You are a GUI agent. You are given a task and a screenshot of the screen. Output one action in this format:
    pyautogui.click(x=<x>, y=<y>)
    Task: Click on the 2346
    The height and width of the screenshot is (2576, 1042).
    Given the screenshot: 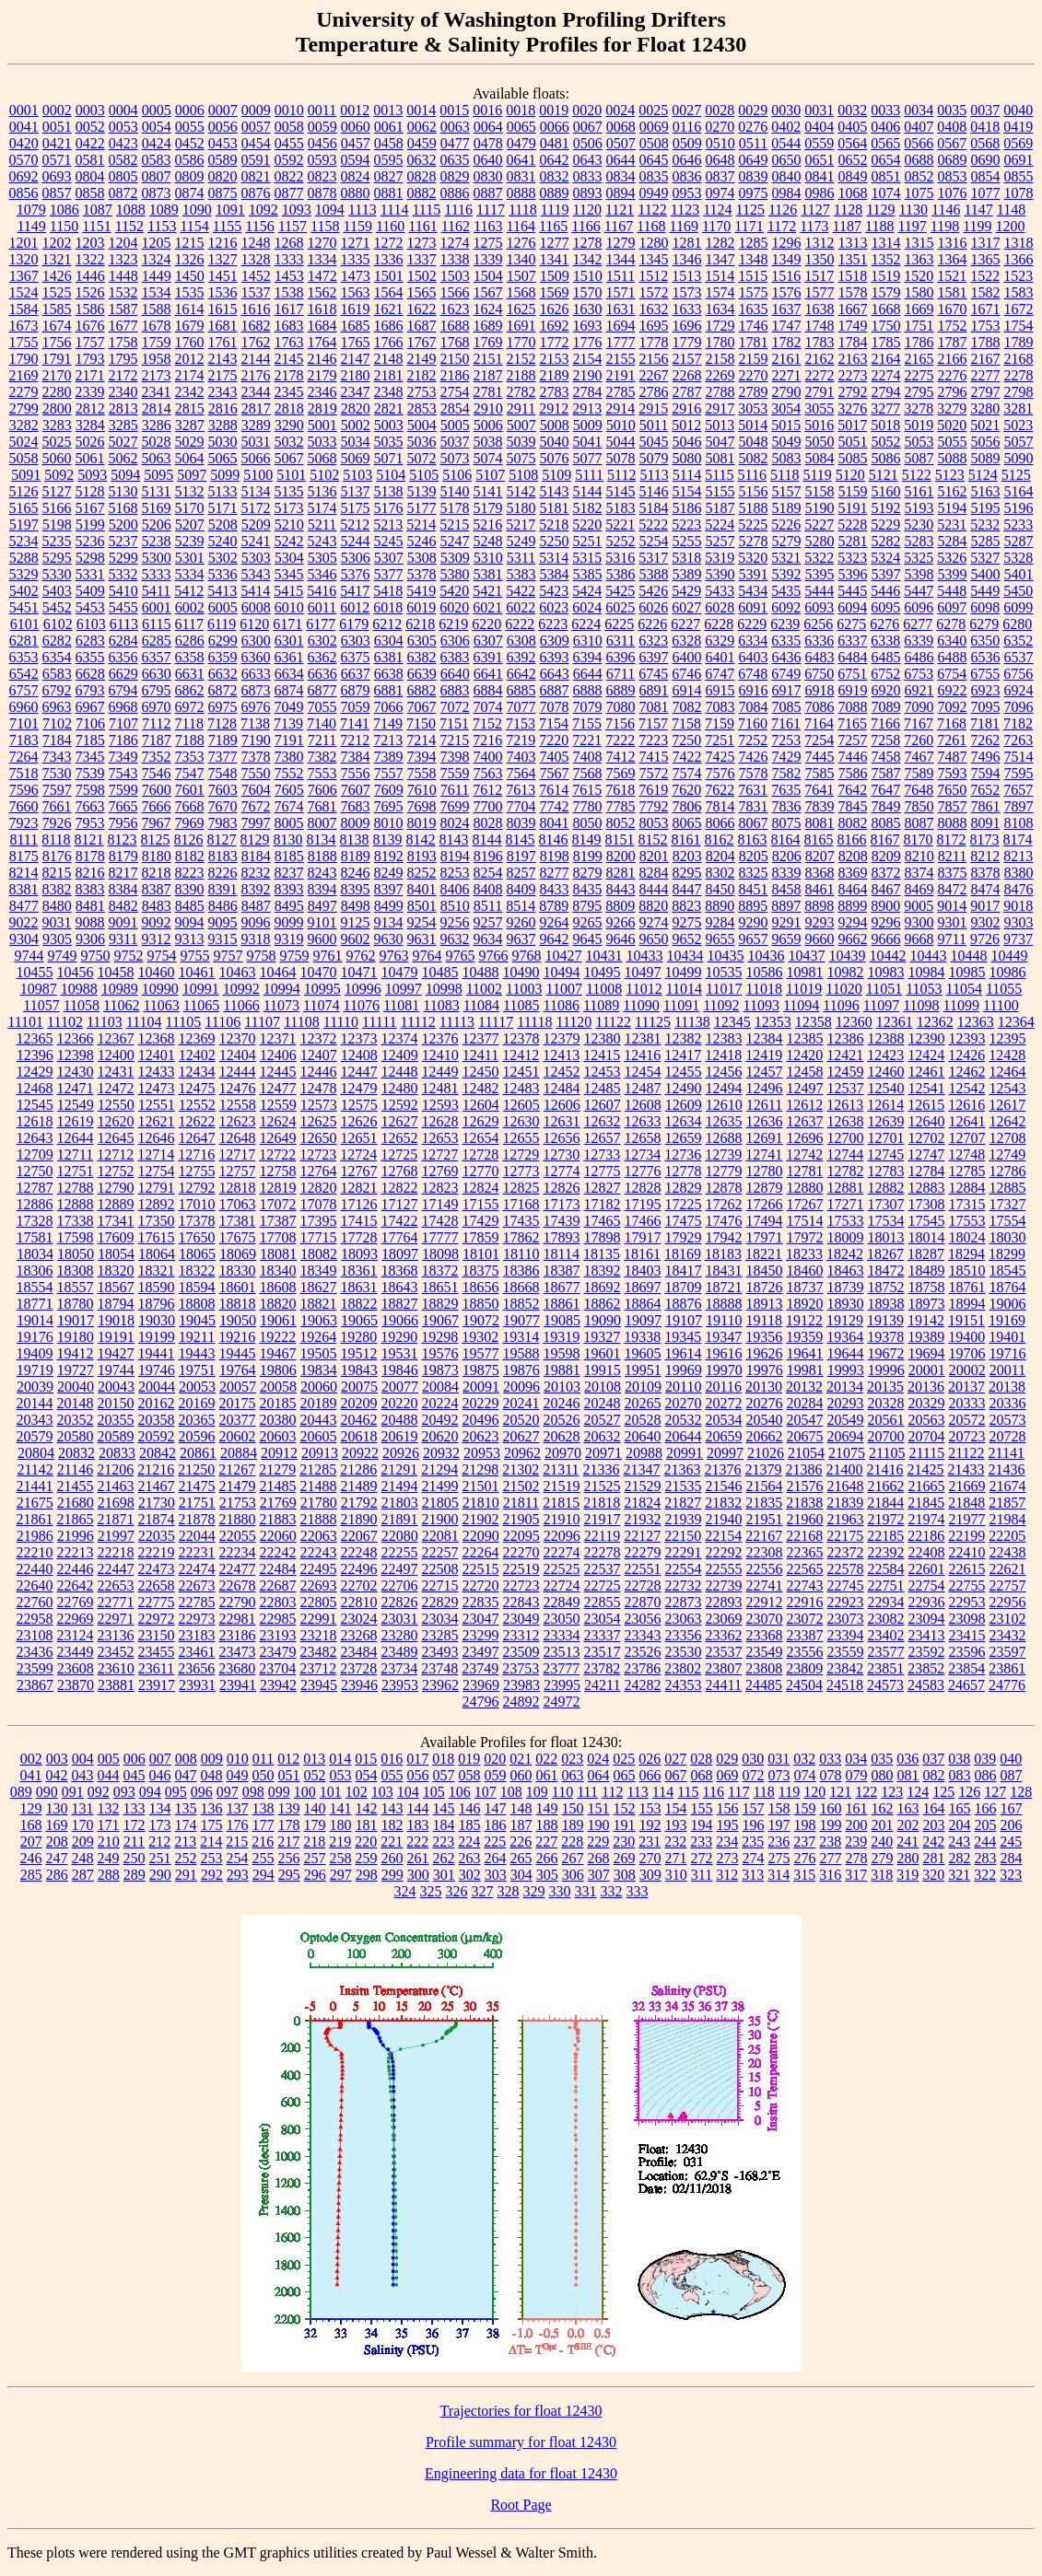 What is the action you would take?
    pyautogui.click(x=322, y=392)
    